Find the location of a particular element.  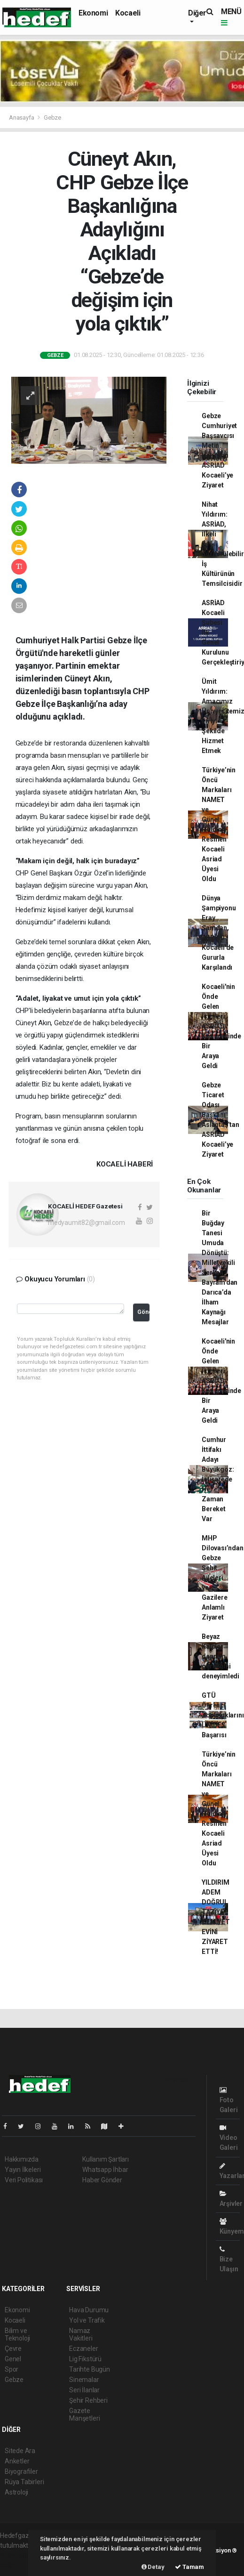

Sitede Ara is located at coordinates (20, 2450).